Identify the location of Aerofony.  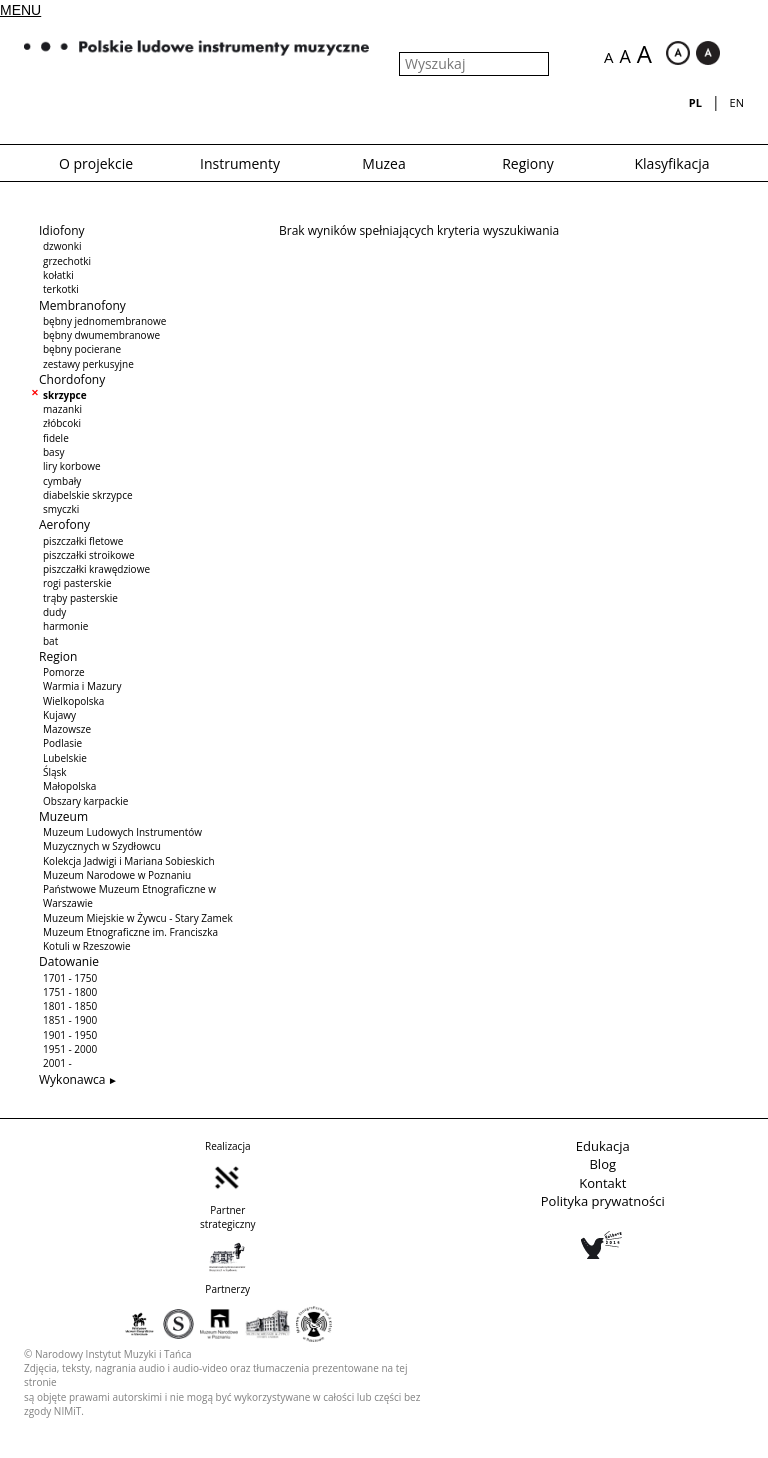
(64, 524).